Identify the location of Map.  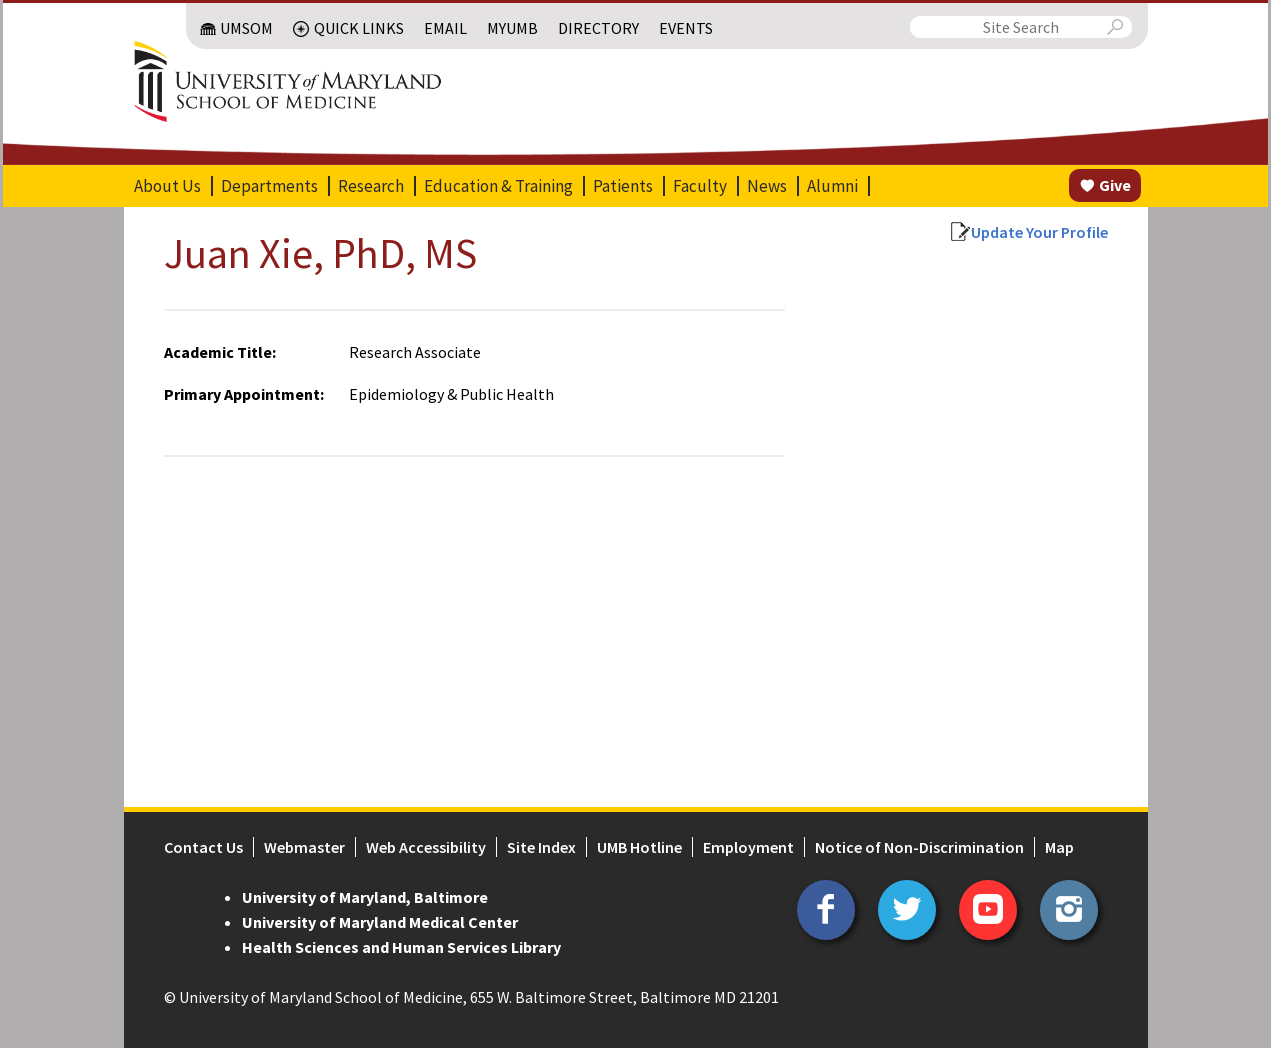
(1059, 847).